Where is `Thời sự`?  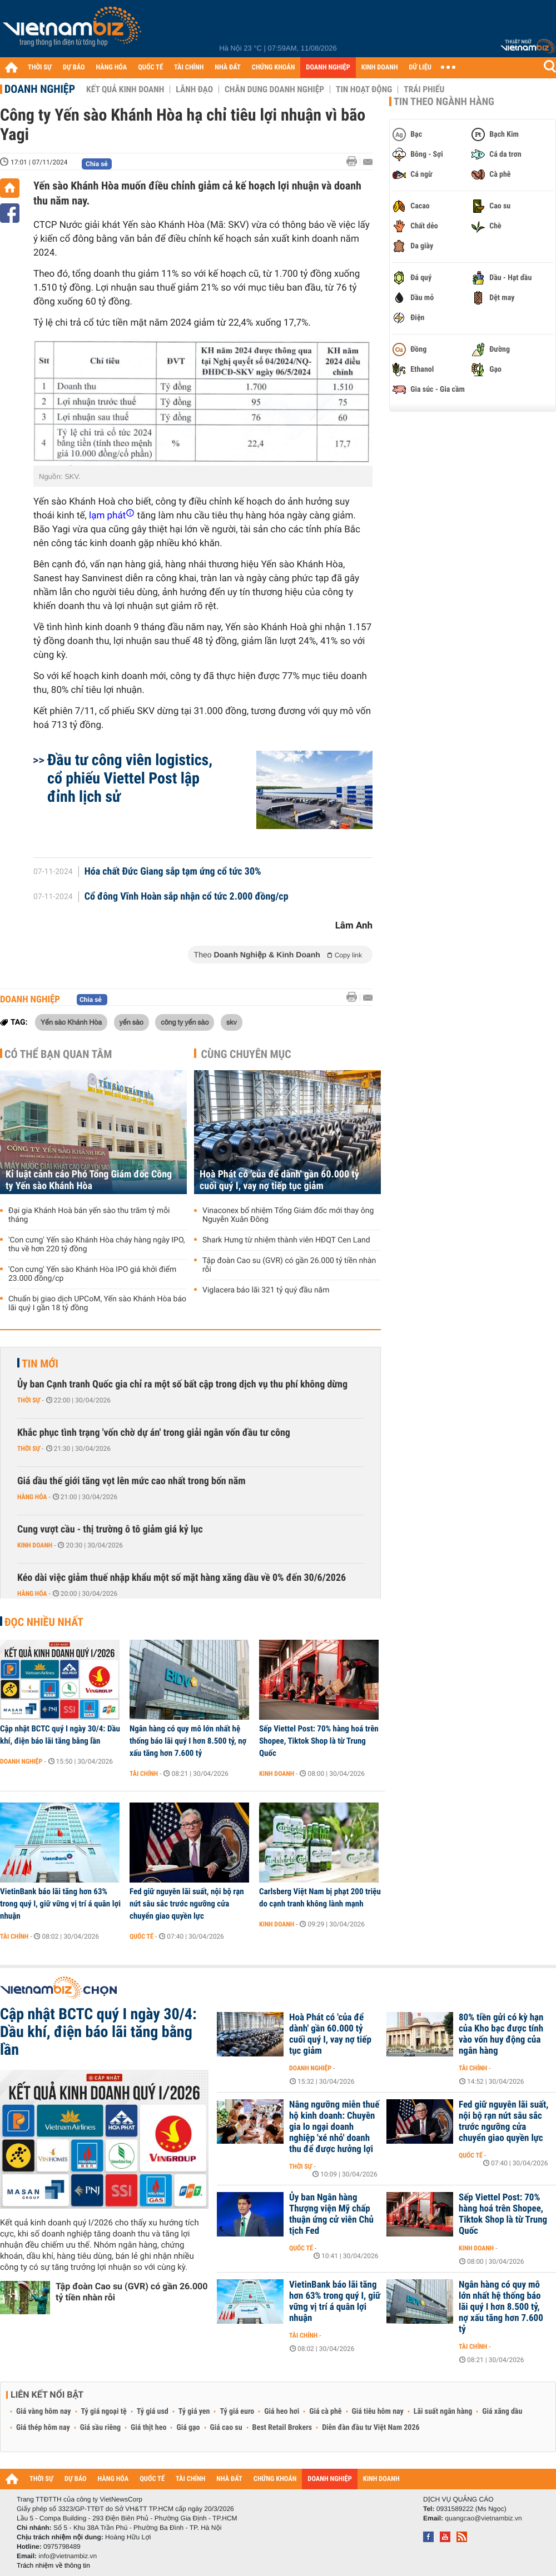 Thời sự is located at coordinates (28, 1400).